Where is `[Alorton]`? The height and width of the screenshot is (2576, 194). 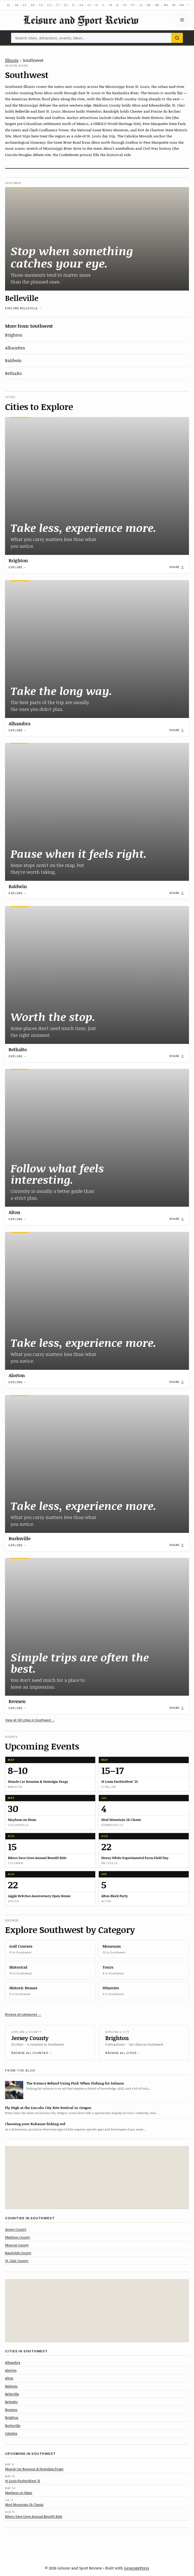
[Alorton] is located at coordinates (97, 1301).